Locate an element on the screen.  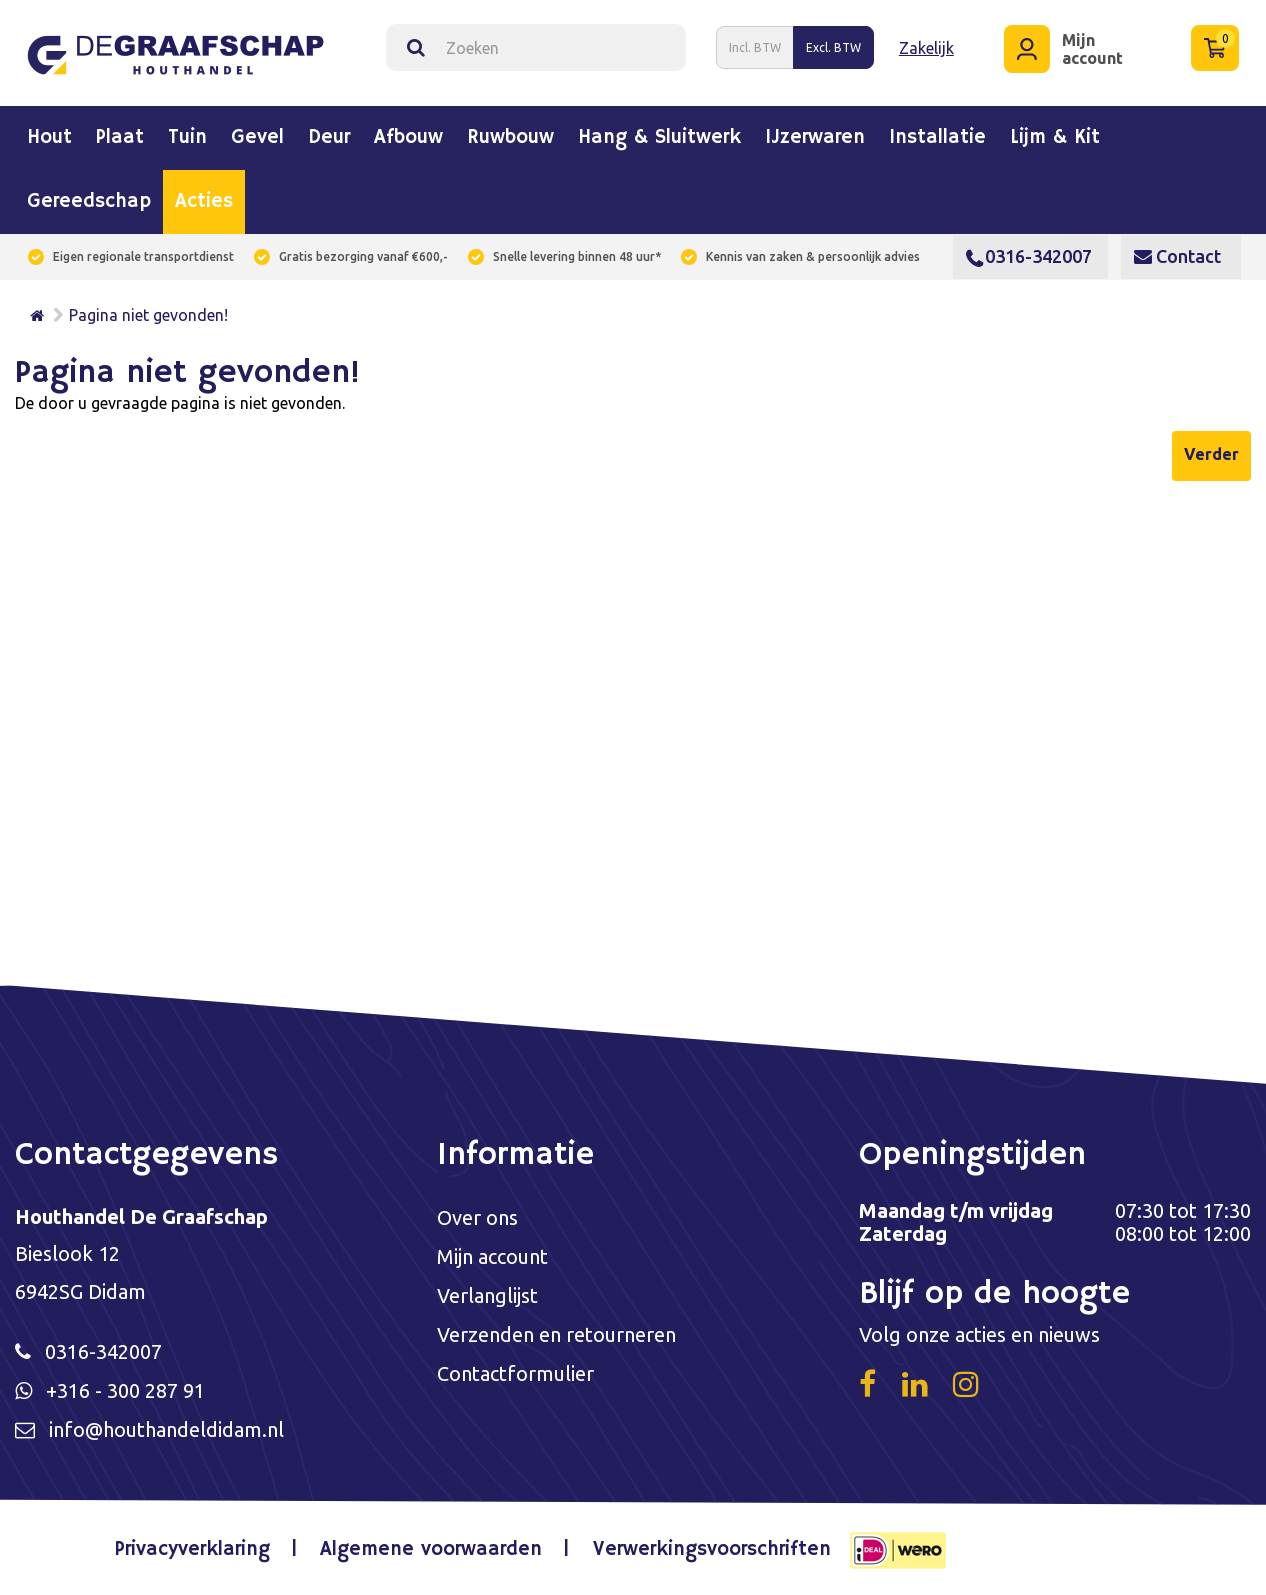
Zakelijk is located at coordinates (926, 48).